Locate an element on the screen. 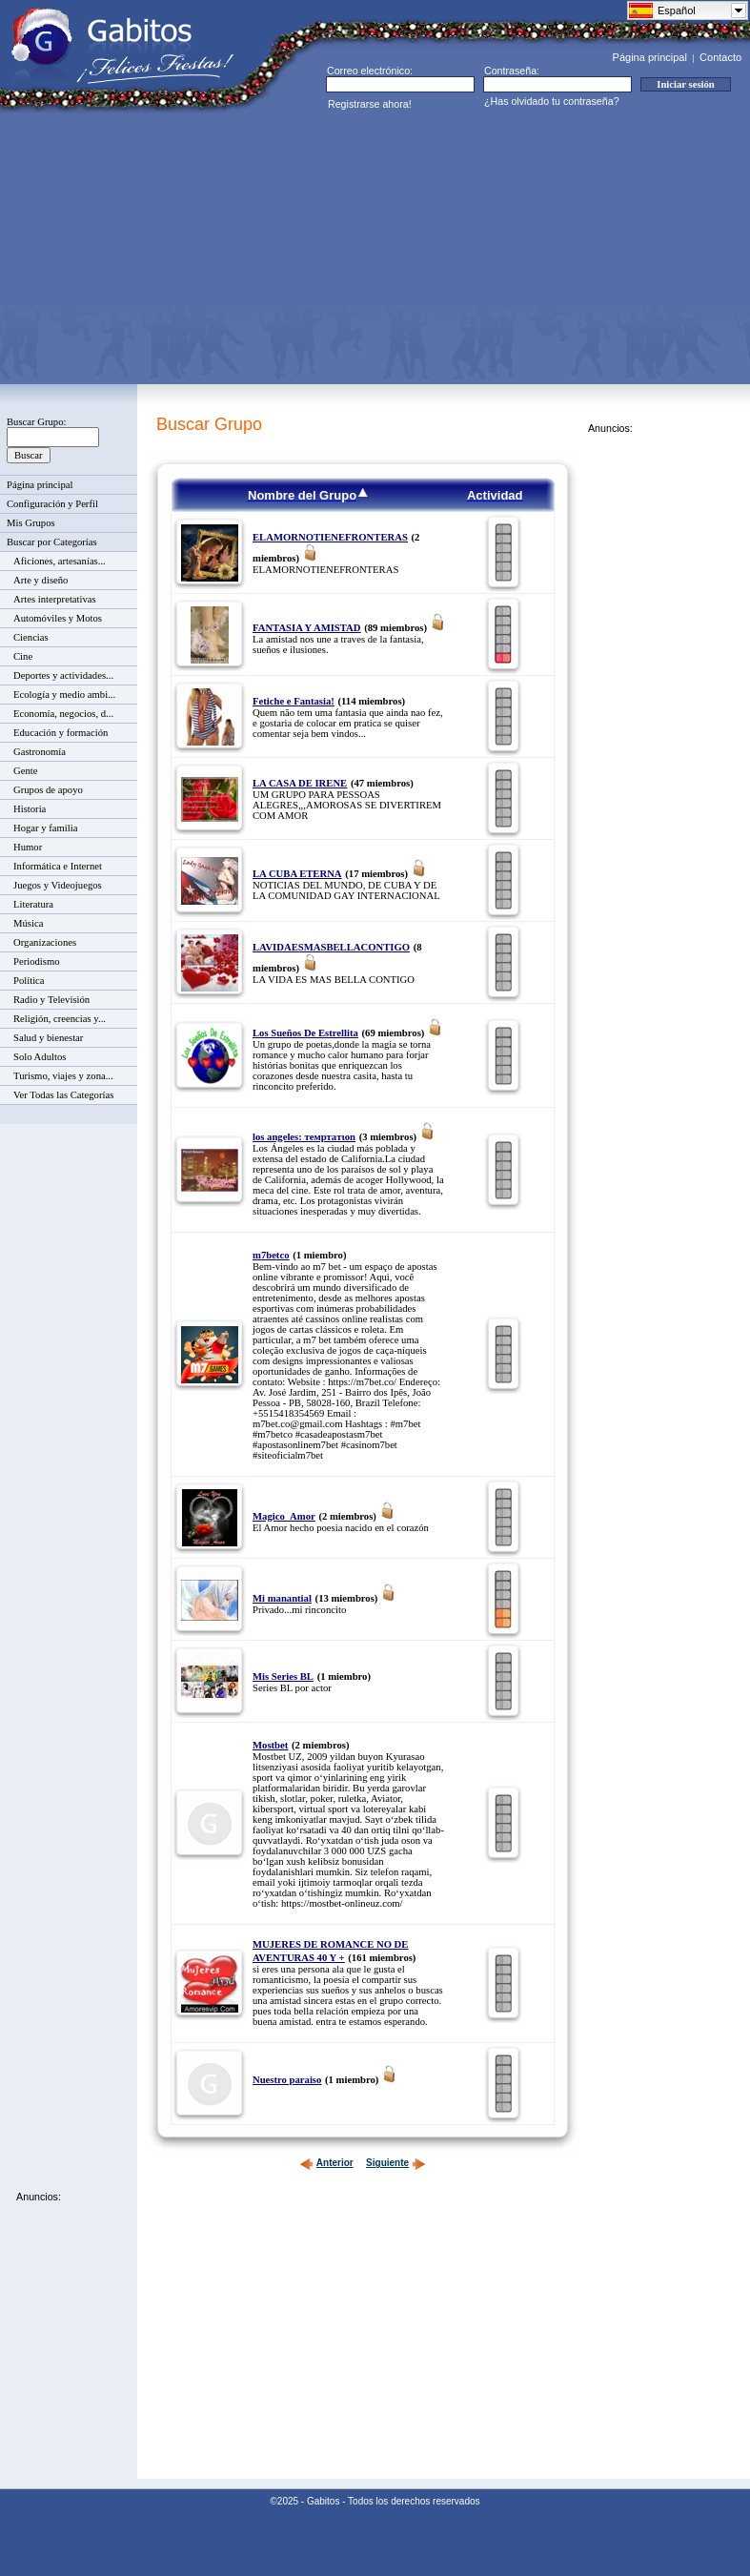 Image resolution: width=750 pixels, height=2576 pixels. Humor is located at coordinates (27, 847).